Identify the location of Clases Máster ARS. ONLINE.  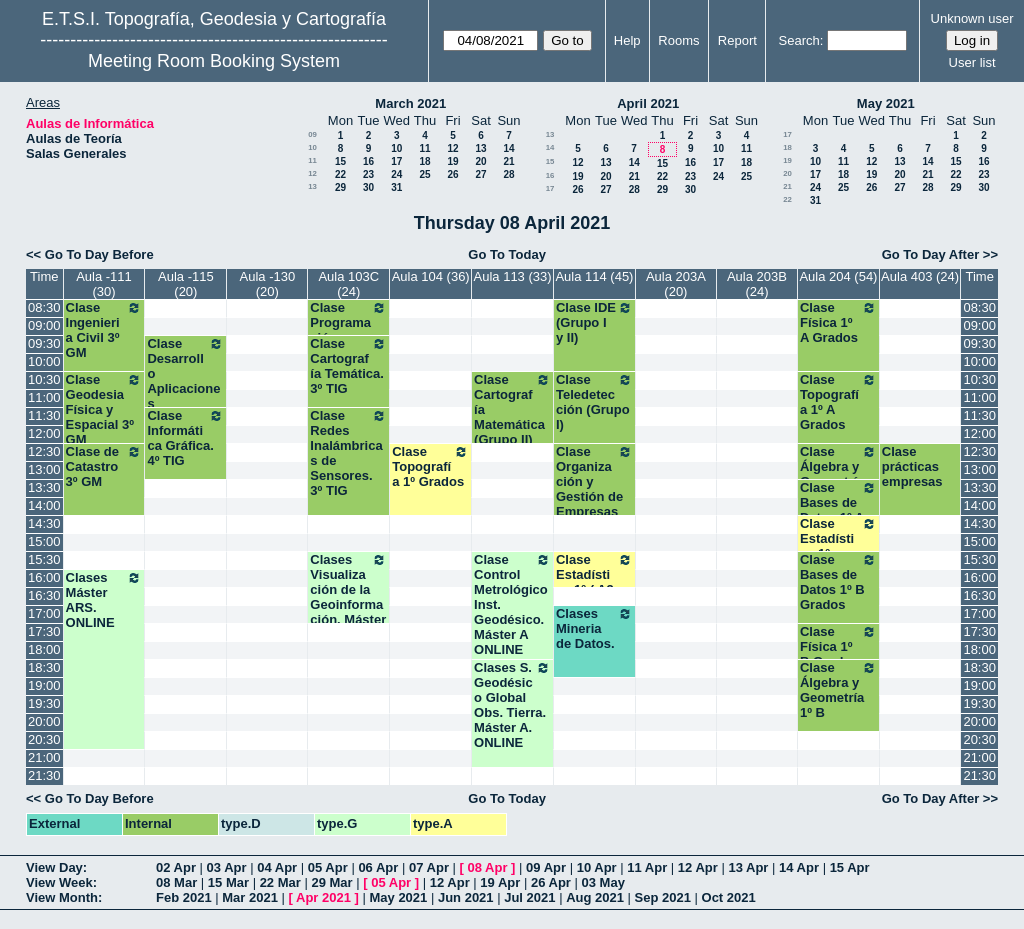
(104, 600).